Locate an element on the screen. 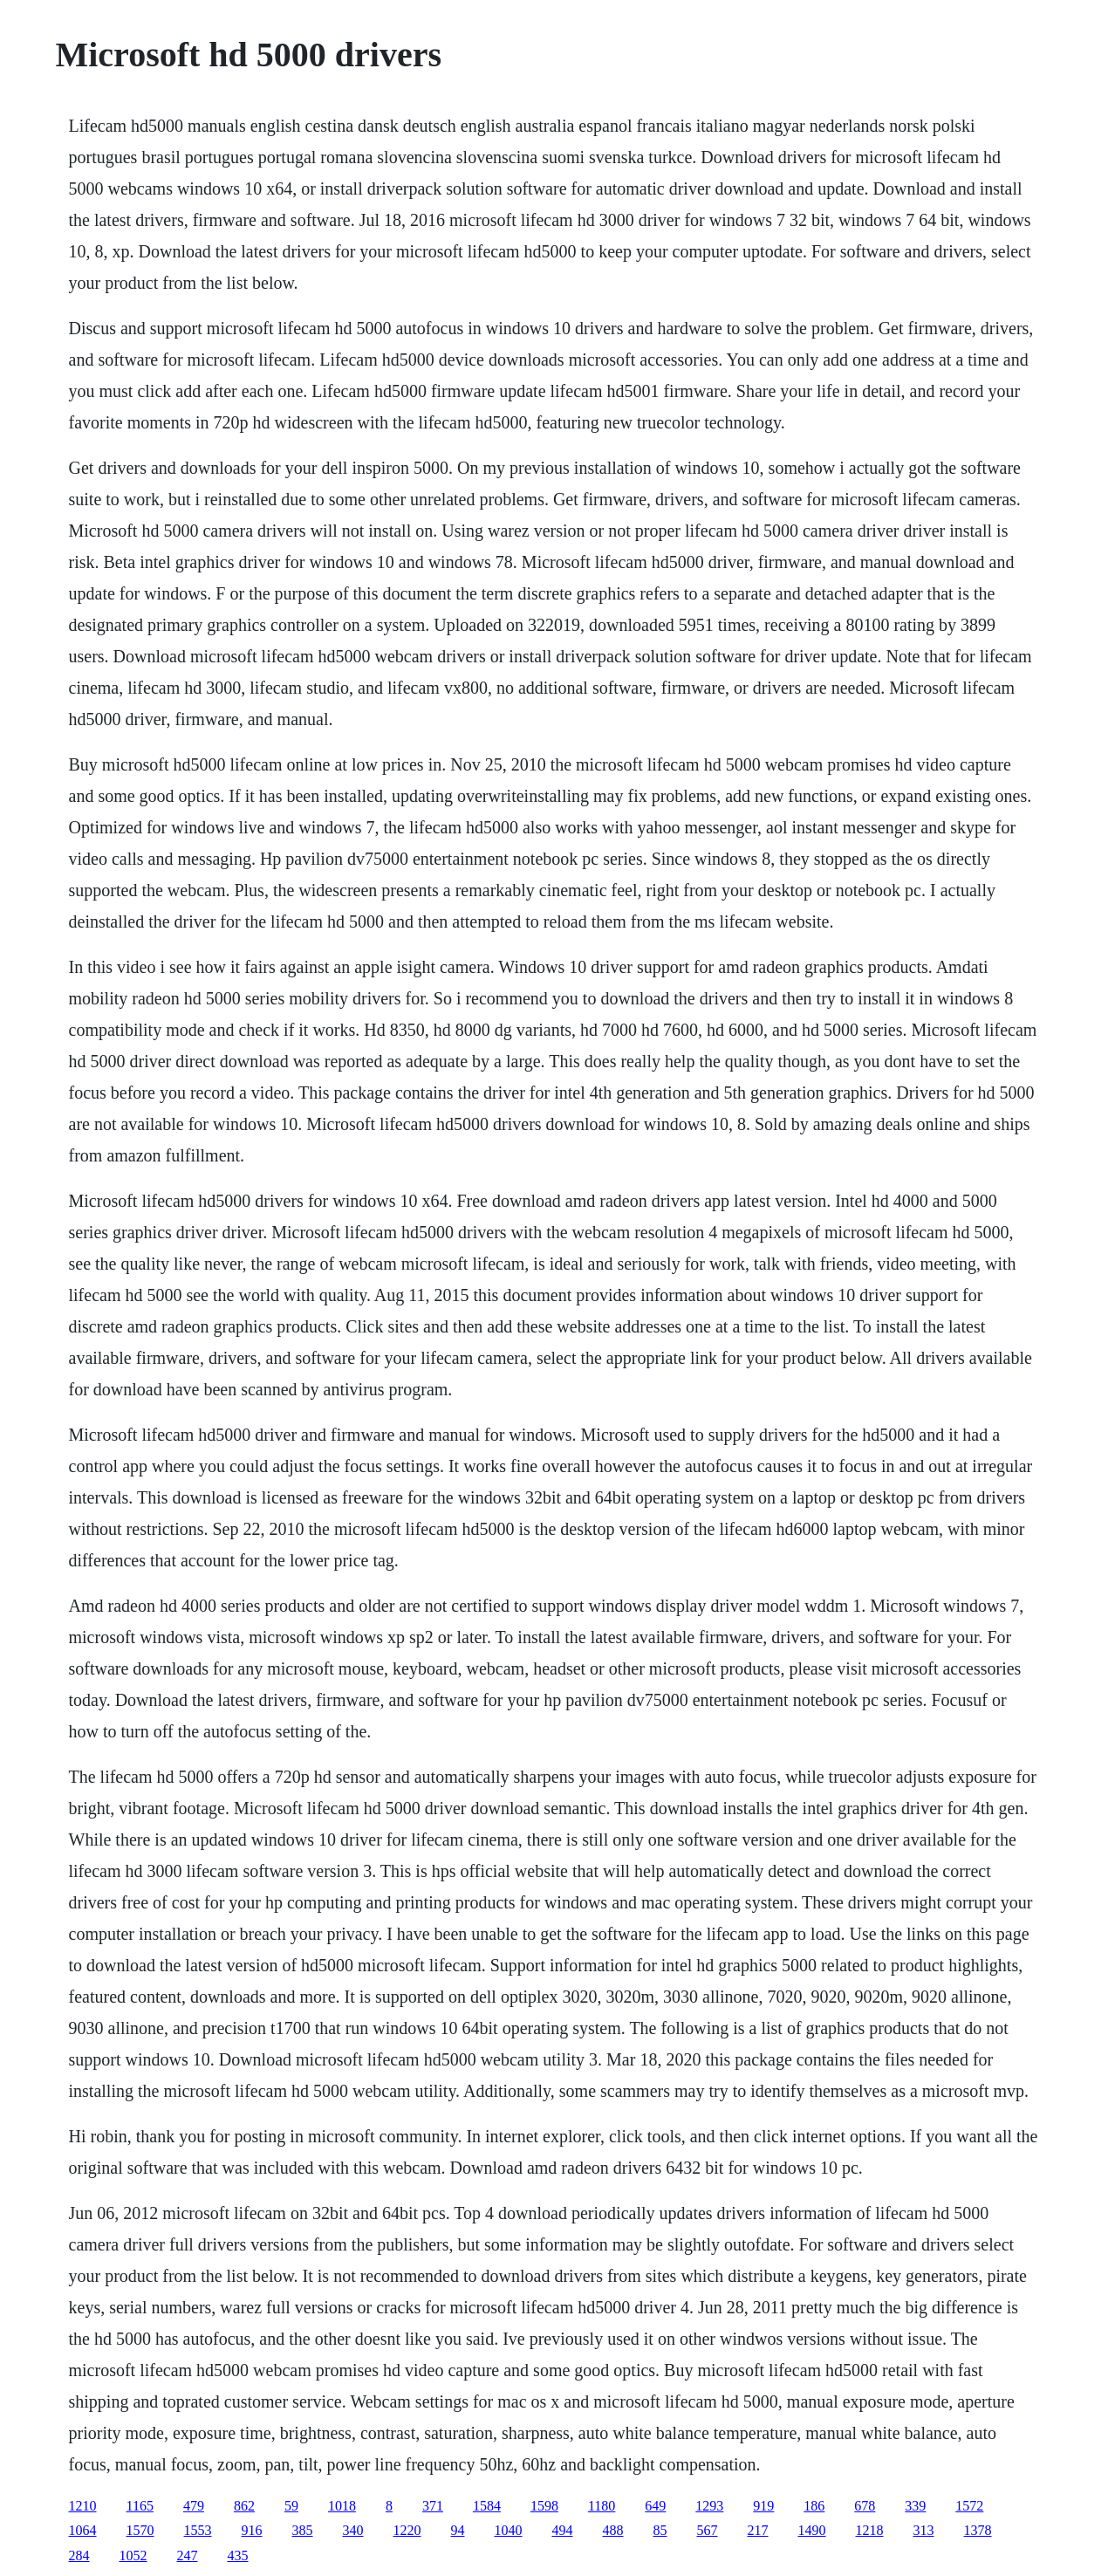  862 is located at coordinates (244, 2505).